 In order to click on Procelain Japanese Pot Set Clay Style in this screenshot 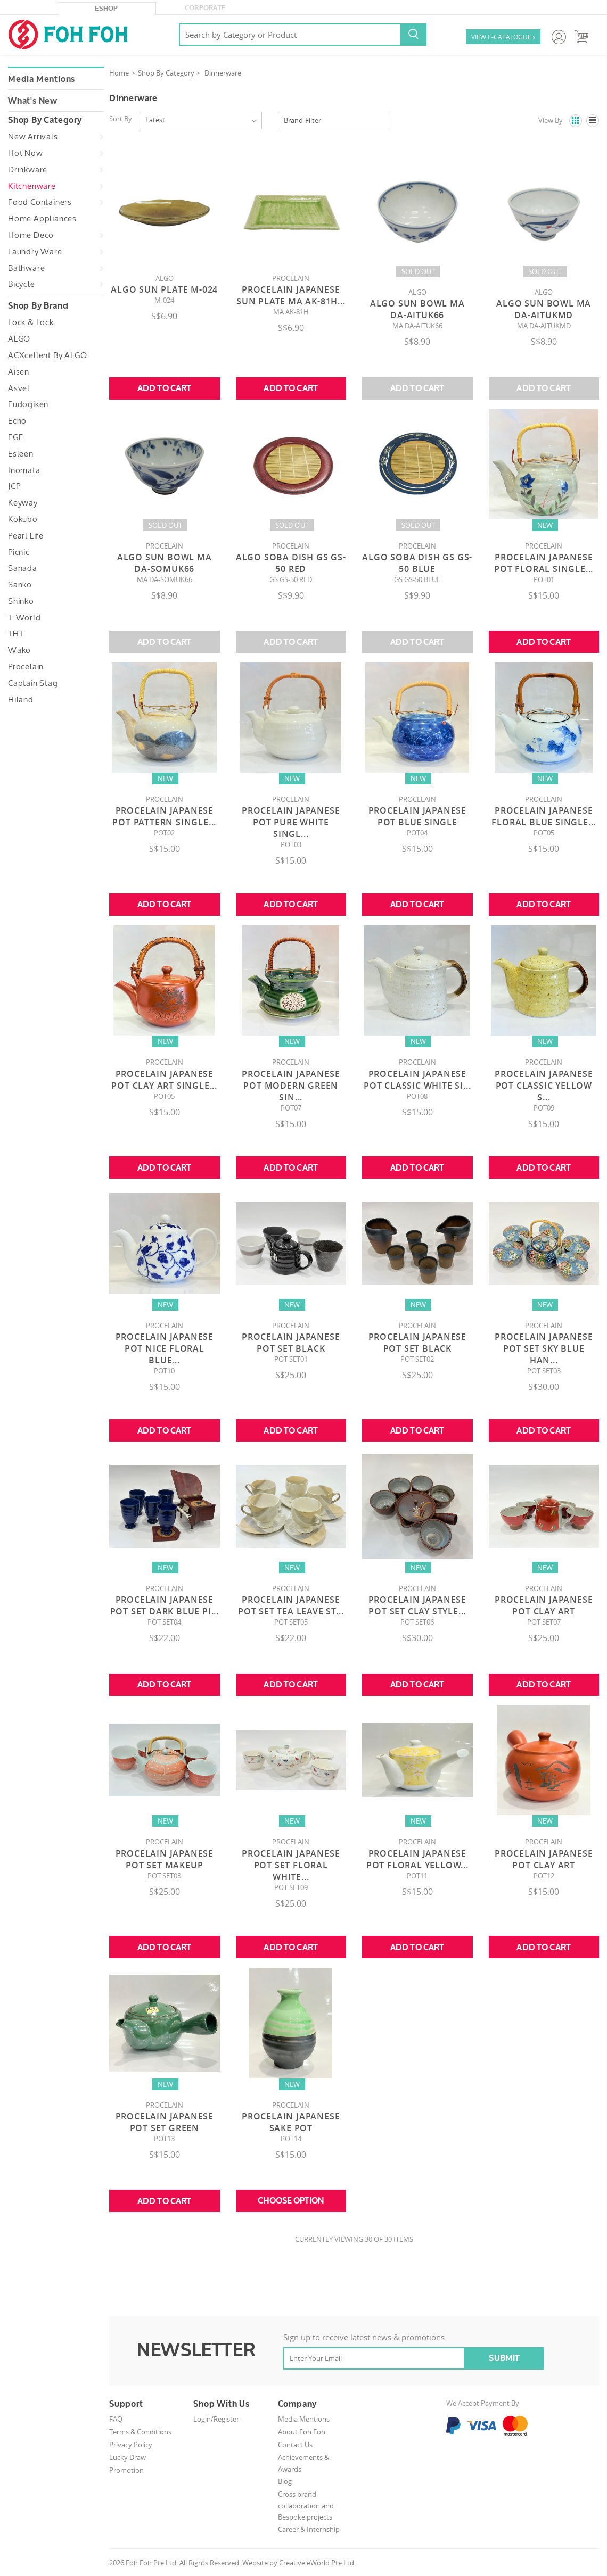, I will do `click(417, 1605)`.